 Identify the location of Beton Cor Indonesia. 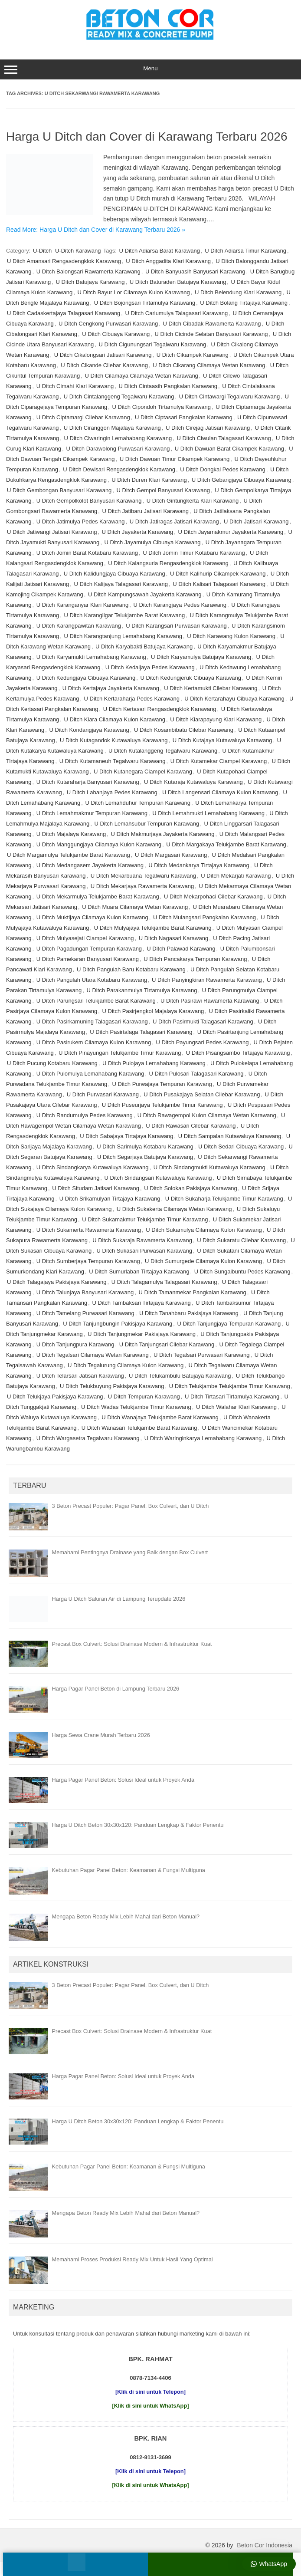
(264, 2545).